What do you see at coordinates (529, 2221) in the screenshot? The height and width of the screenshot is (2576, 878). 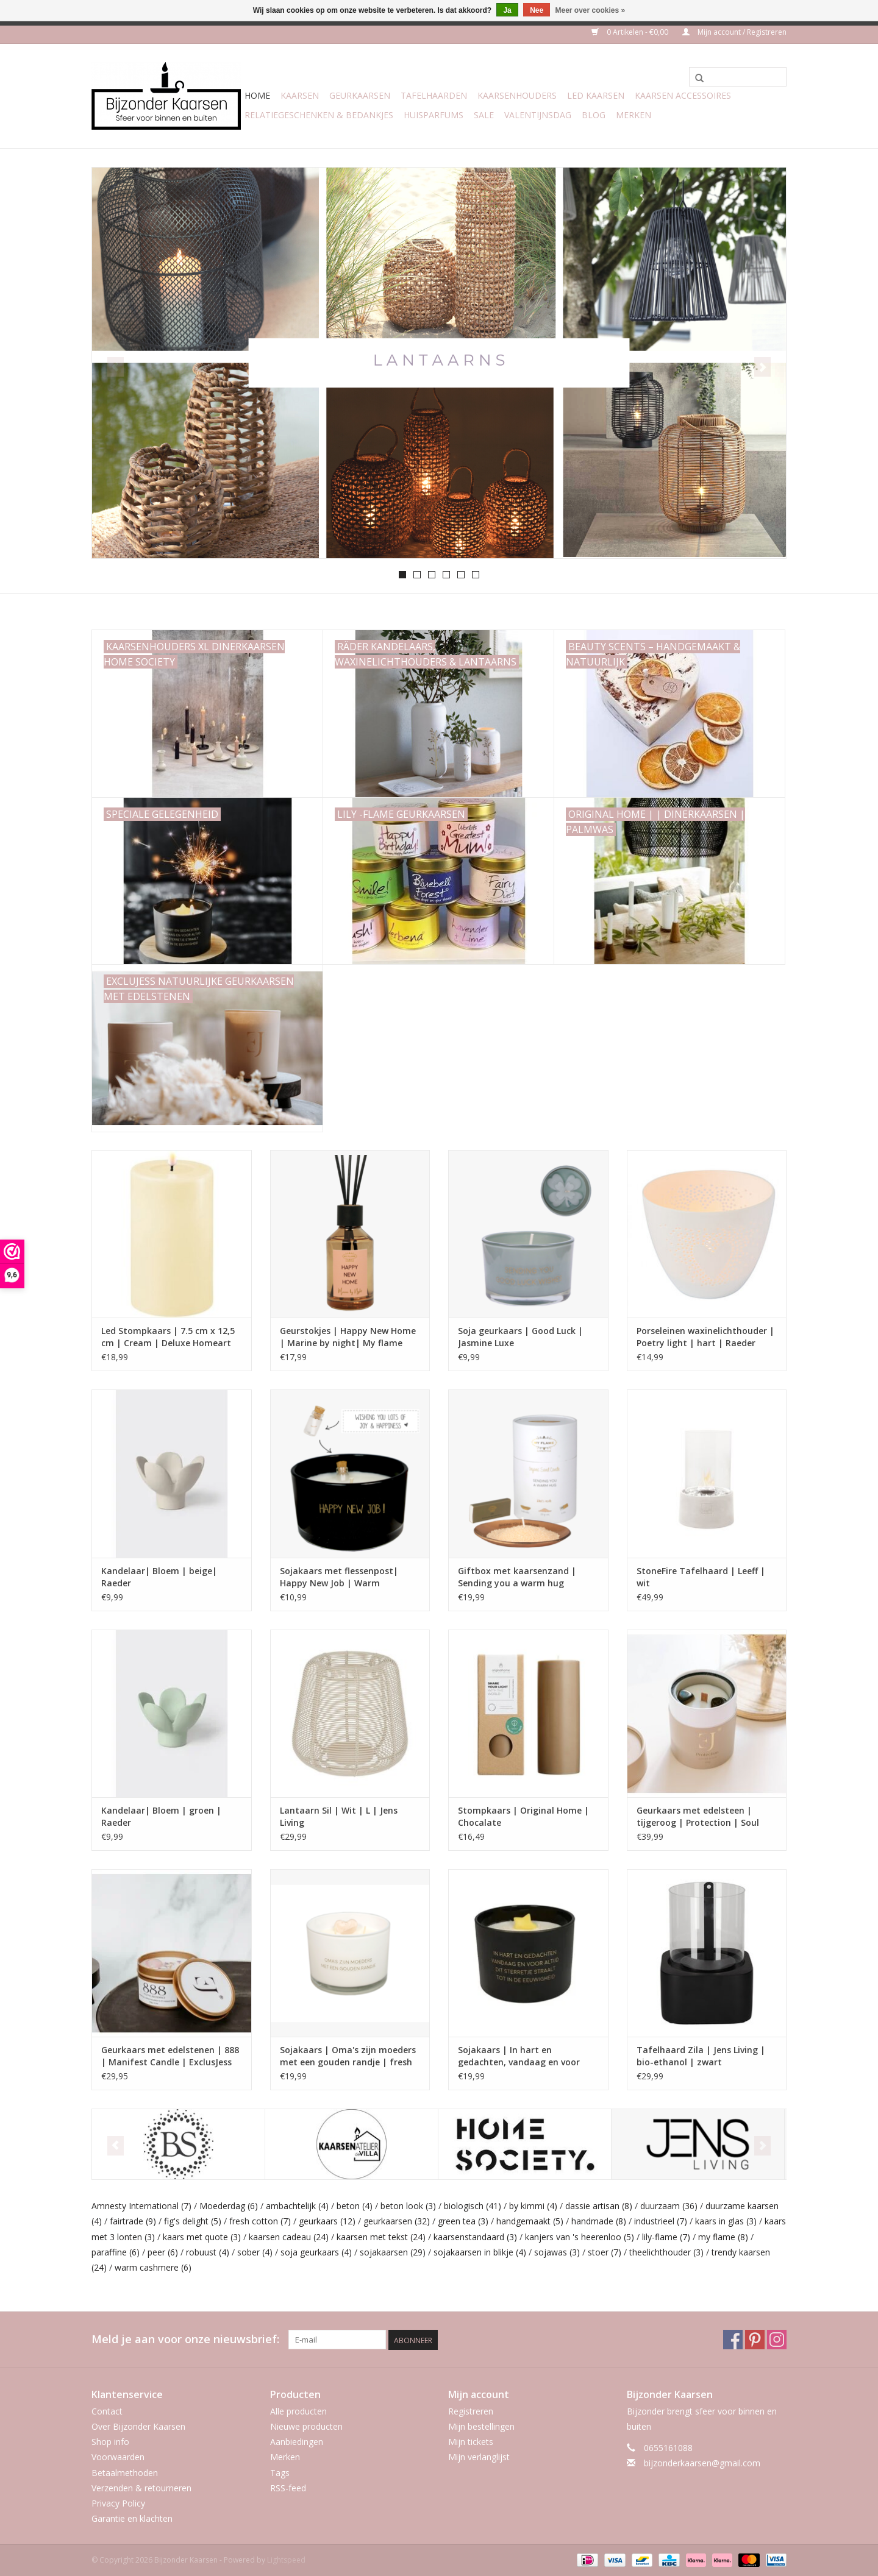 I see `handgemaakt` at bounding box center [529, 2221].